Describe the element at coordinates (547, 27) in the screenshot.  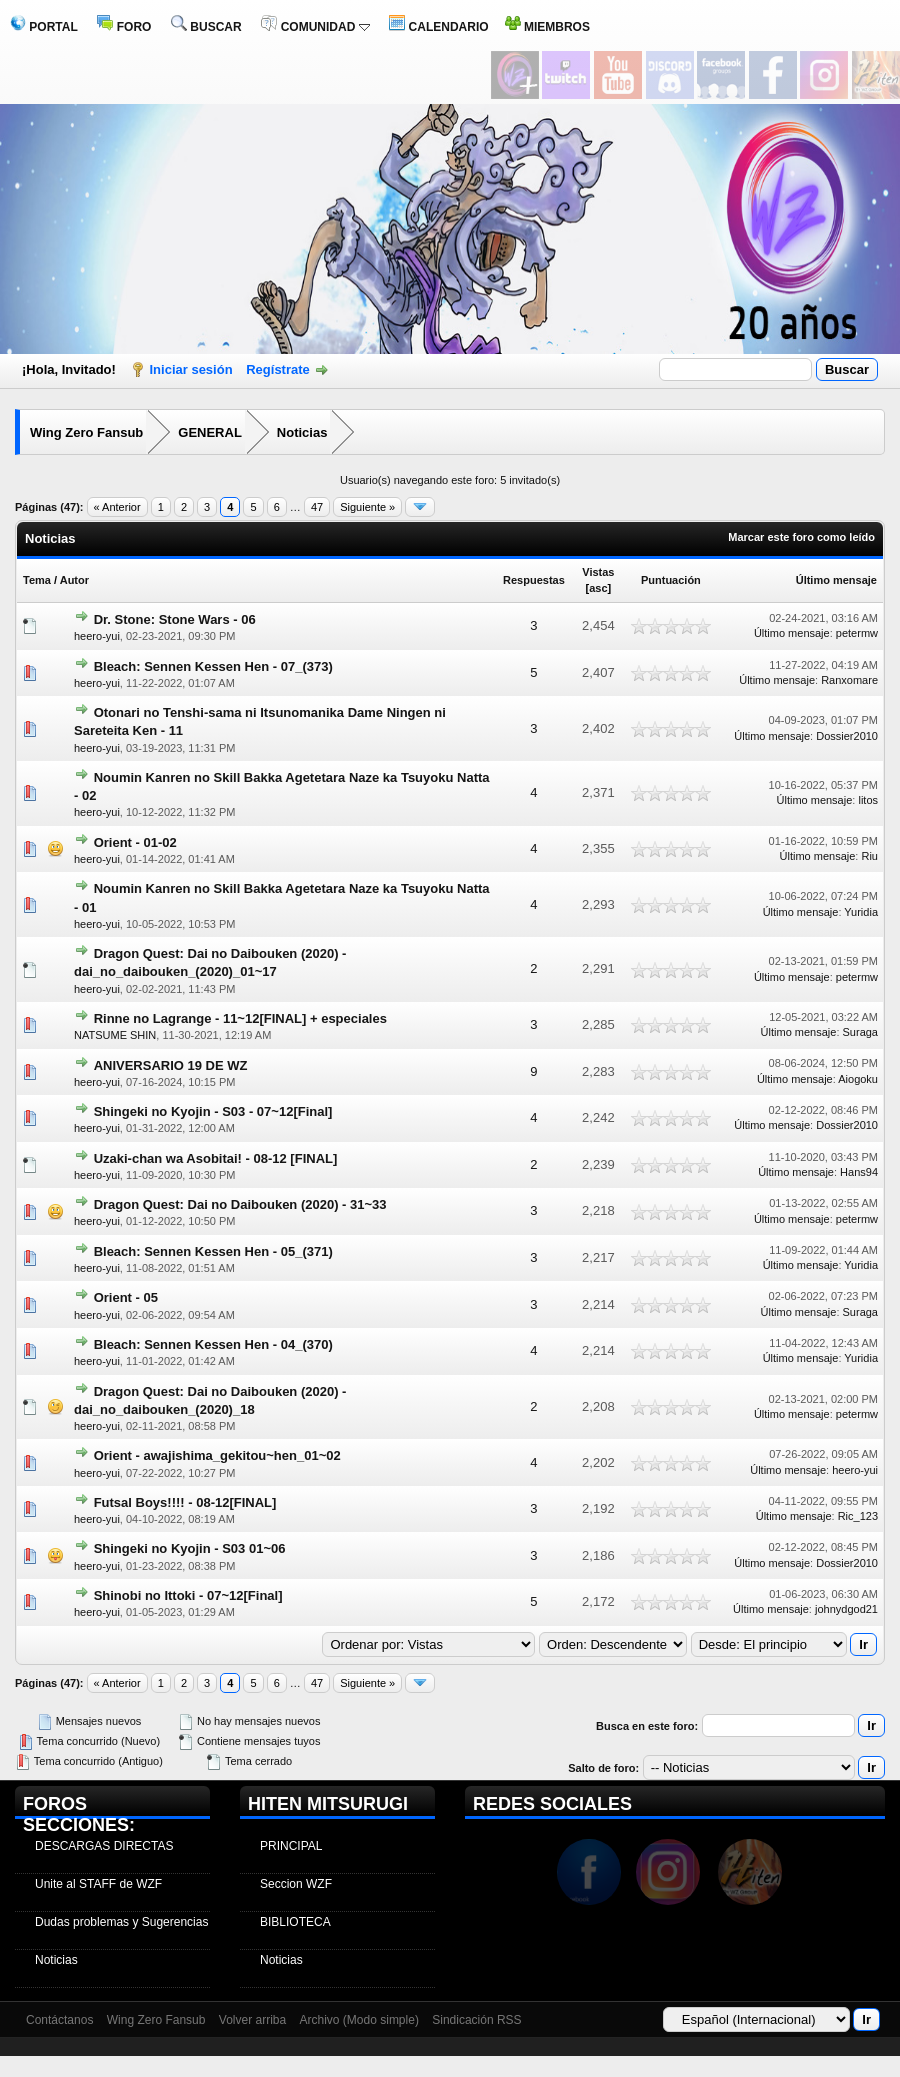
I see `MIEMBROS` at that location.